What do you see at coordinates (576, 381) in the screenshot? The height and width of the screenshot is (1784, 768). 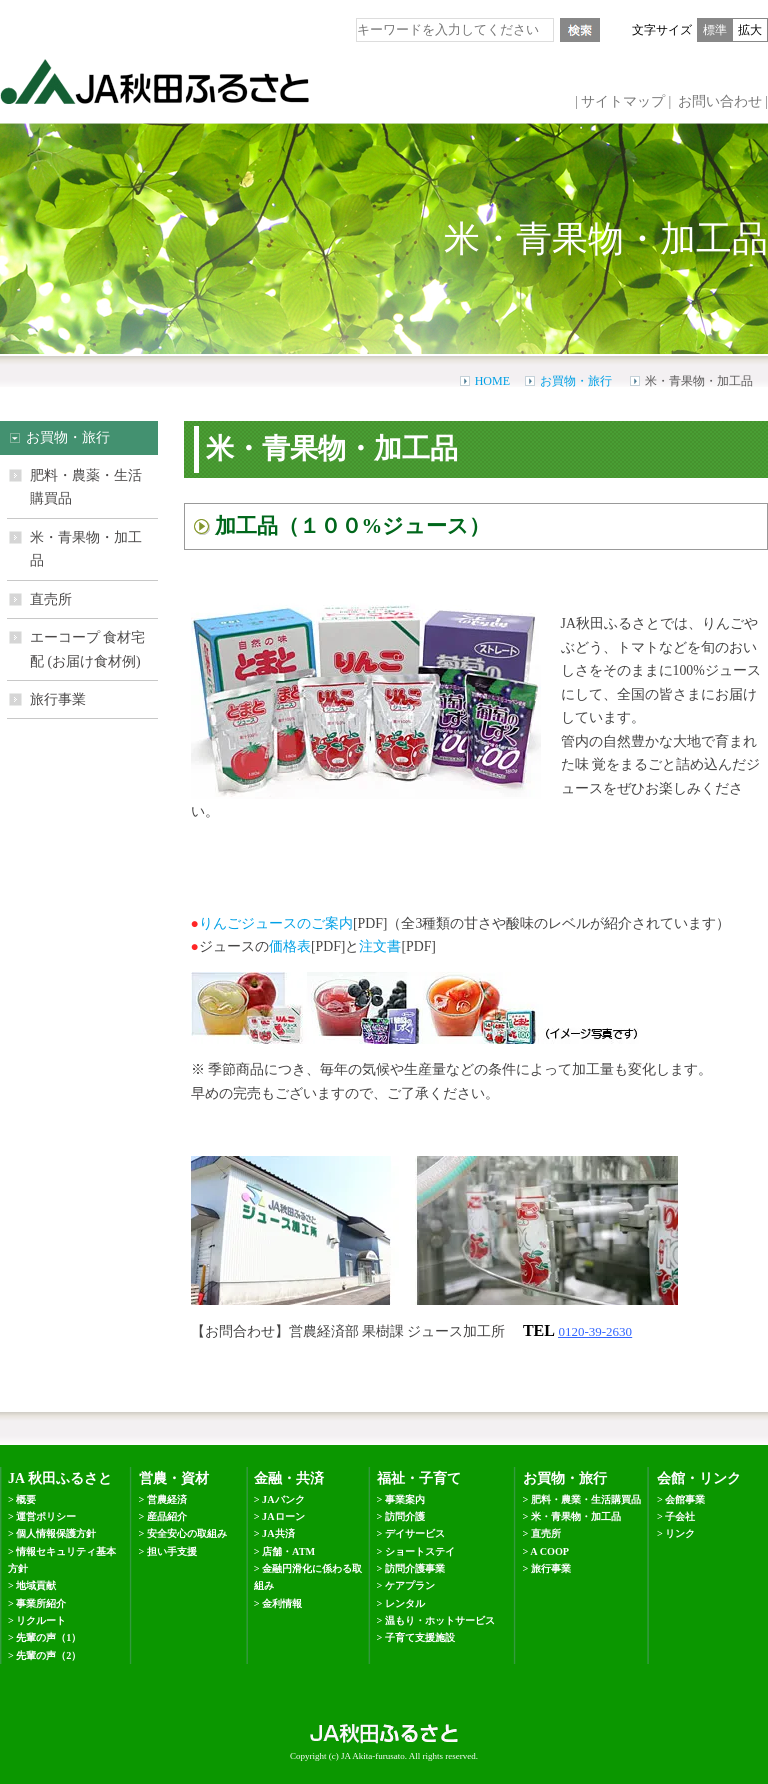 I see `お買物・旅行` at bounding box center [576, 381].